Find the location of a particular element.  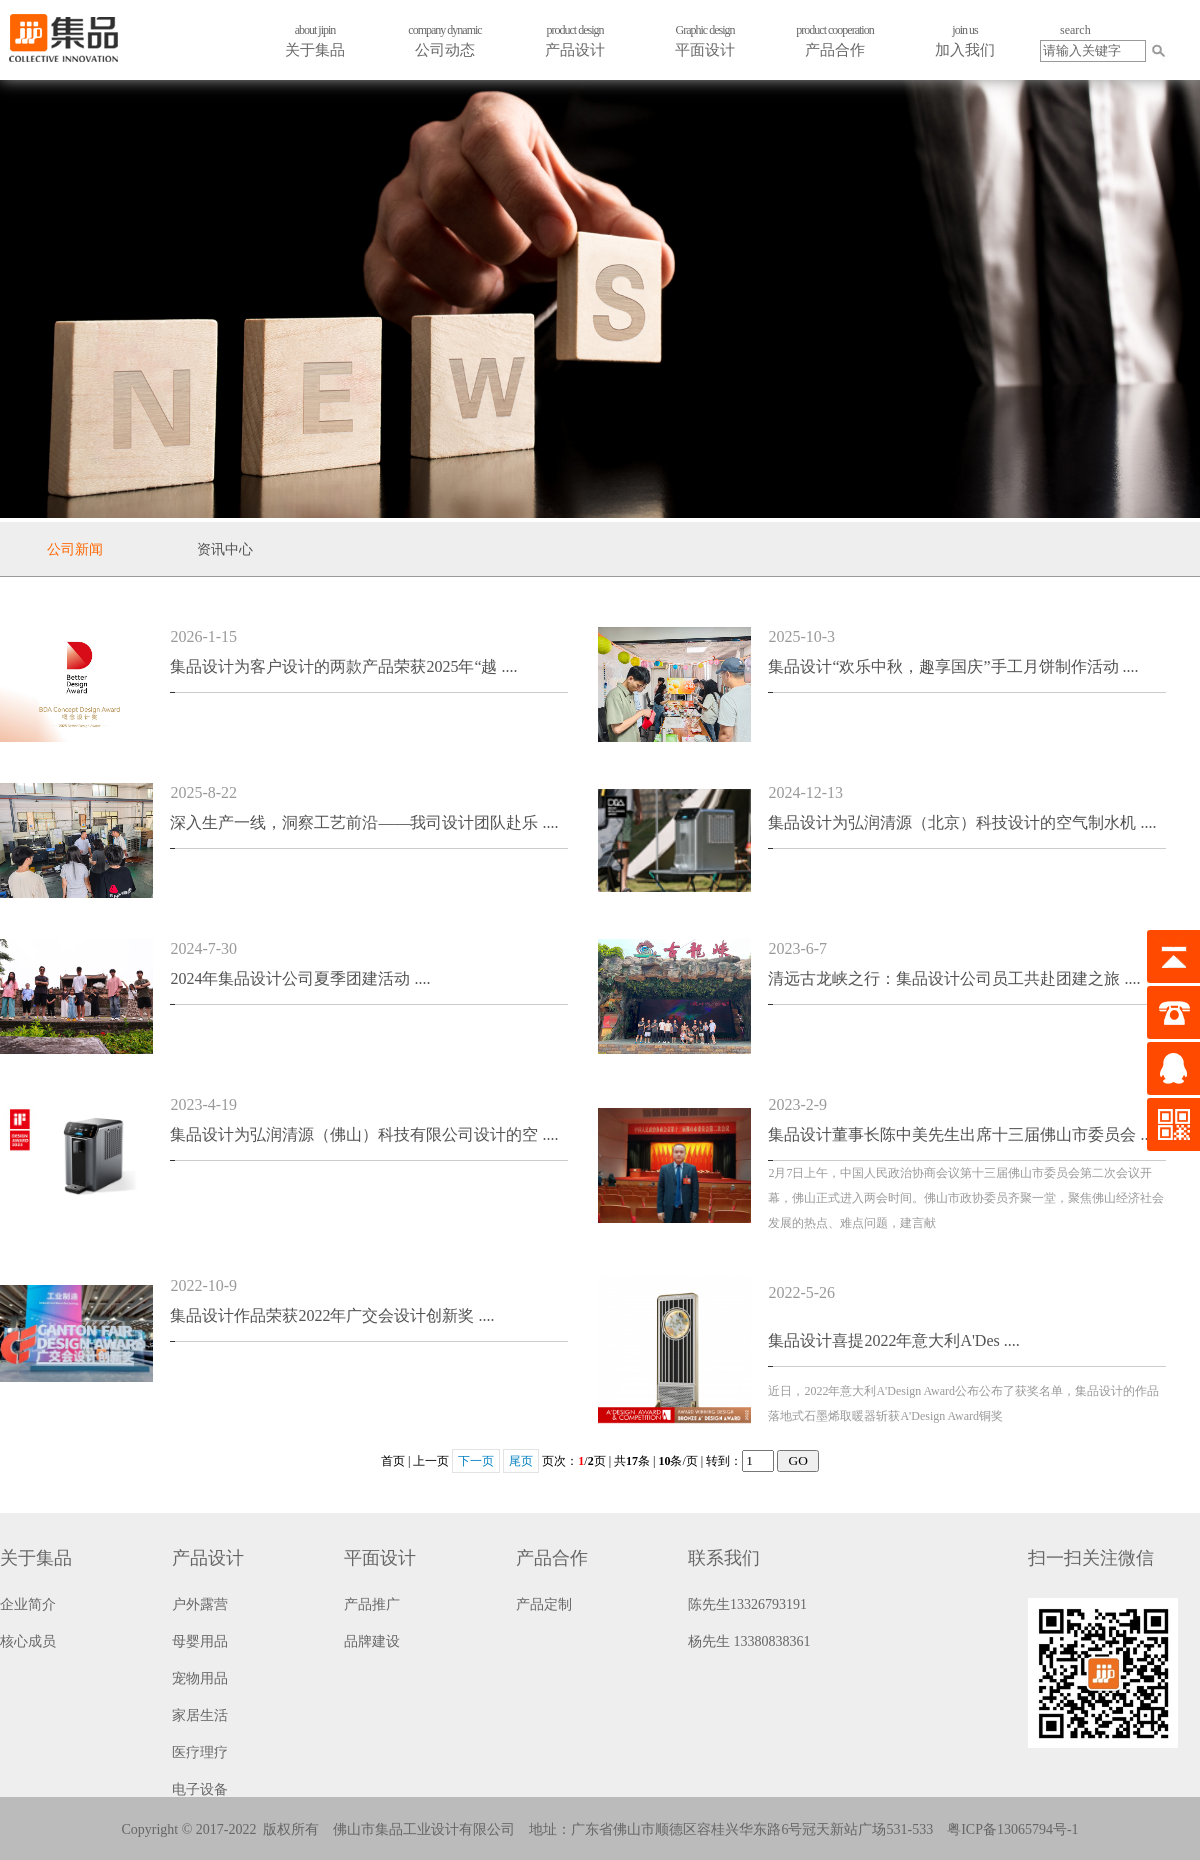

公司新闻 is located at coordinates (75, 549).